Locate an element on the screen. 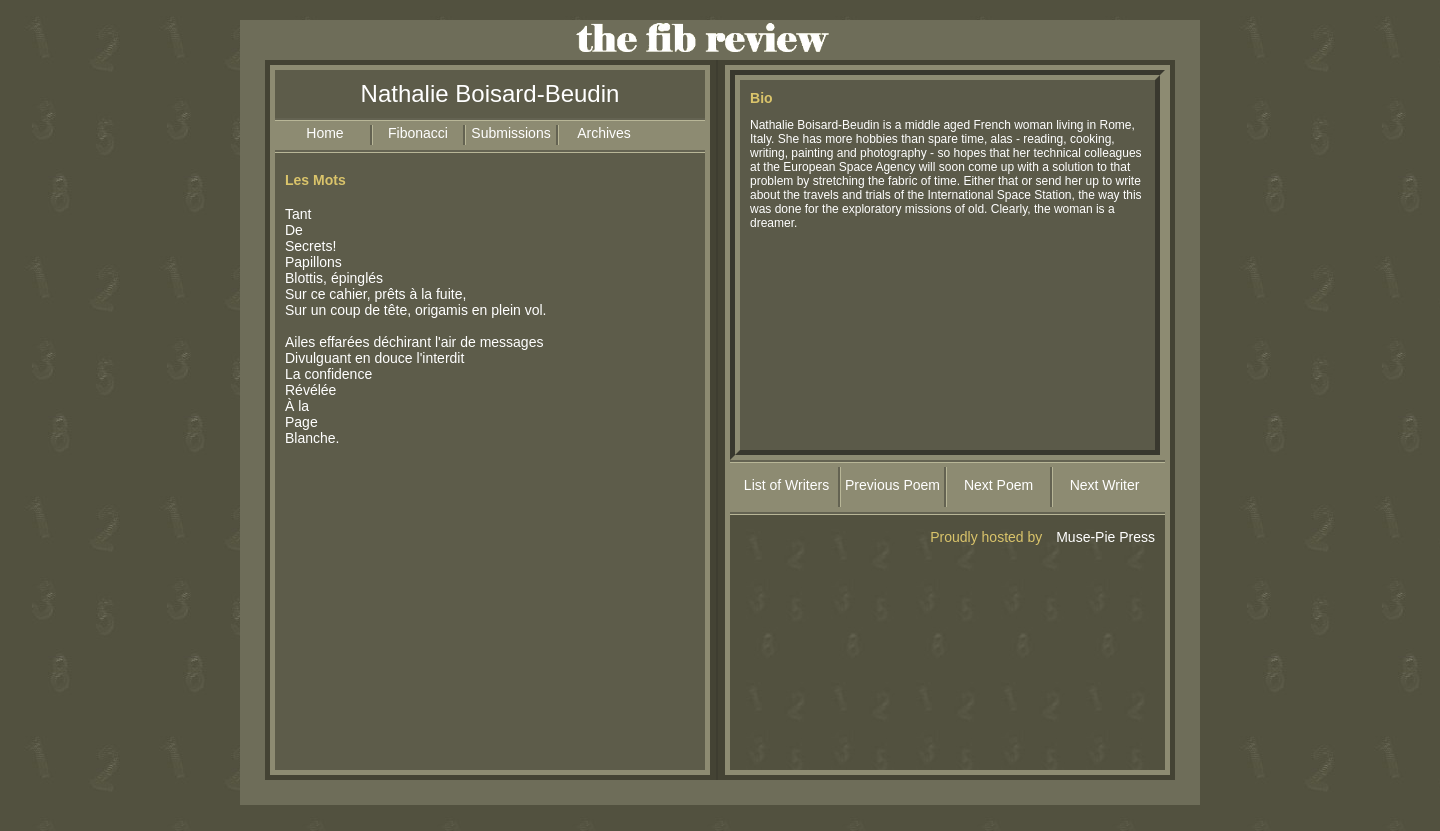 This screenshot has height=831, width=1440. Next Writer is located at coordinates (1105, 485).